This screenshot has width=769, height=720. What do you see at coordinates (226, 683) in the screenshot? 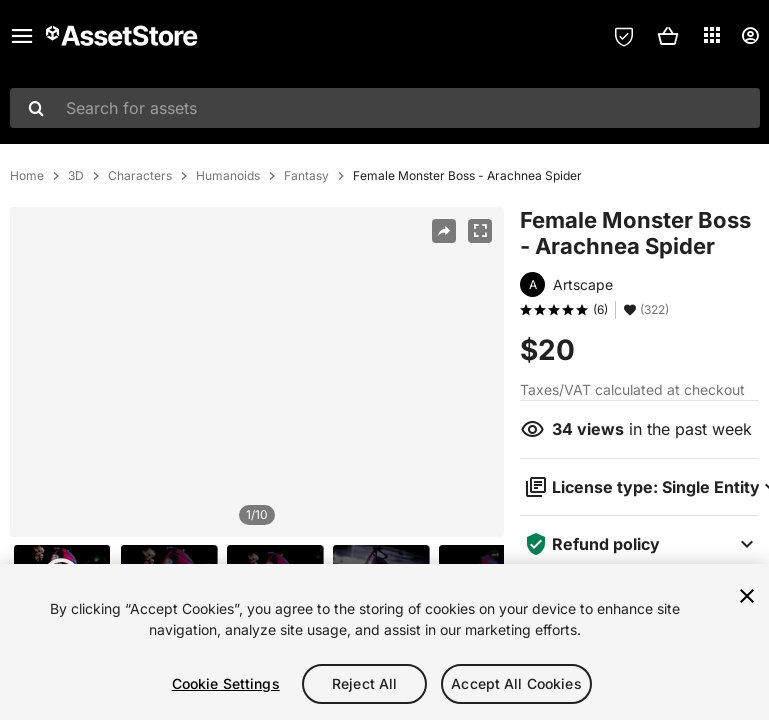
I see `Cookie Settings [Cookie Settings, Opens the preference center dialog]` at bounding box center [226, 683].